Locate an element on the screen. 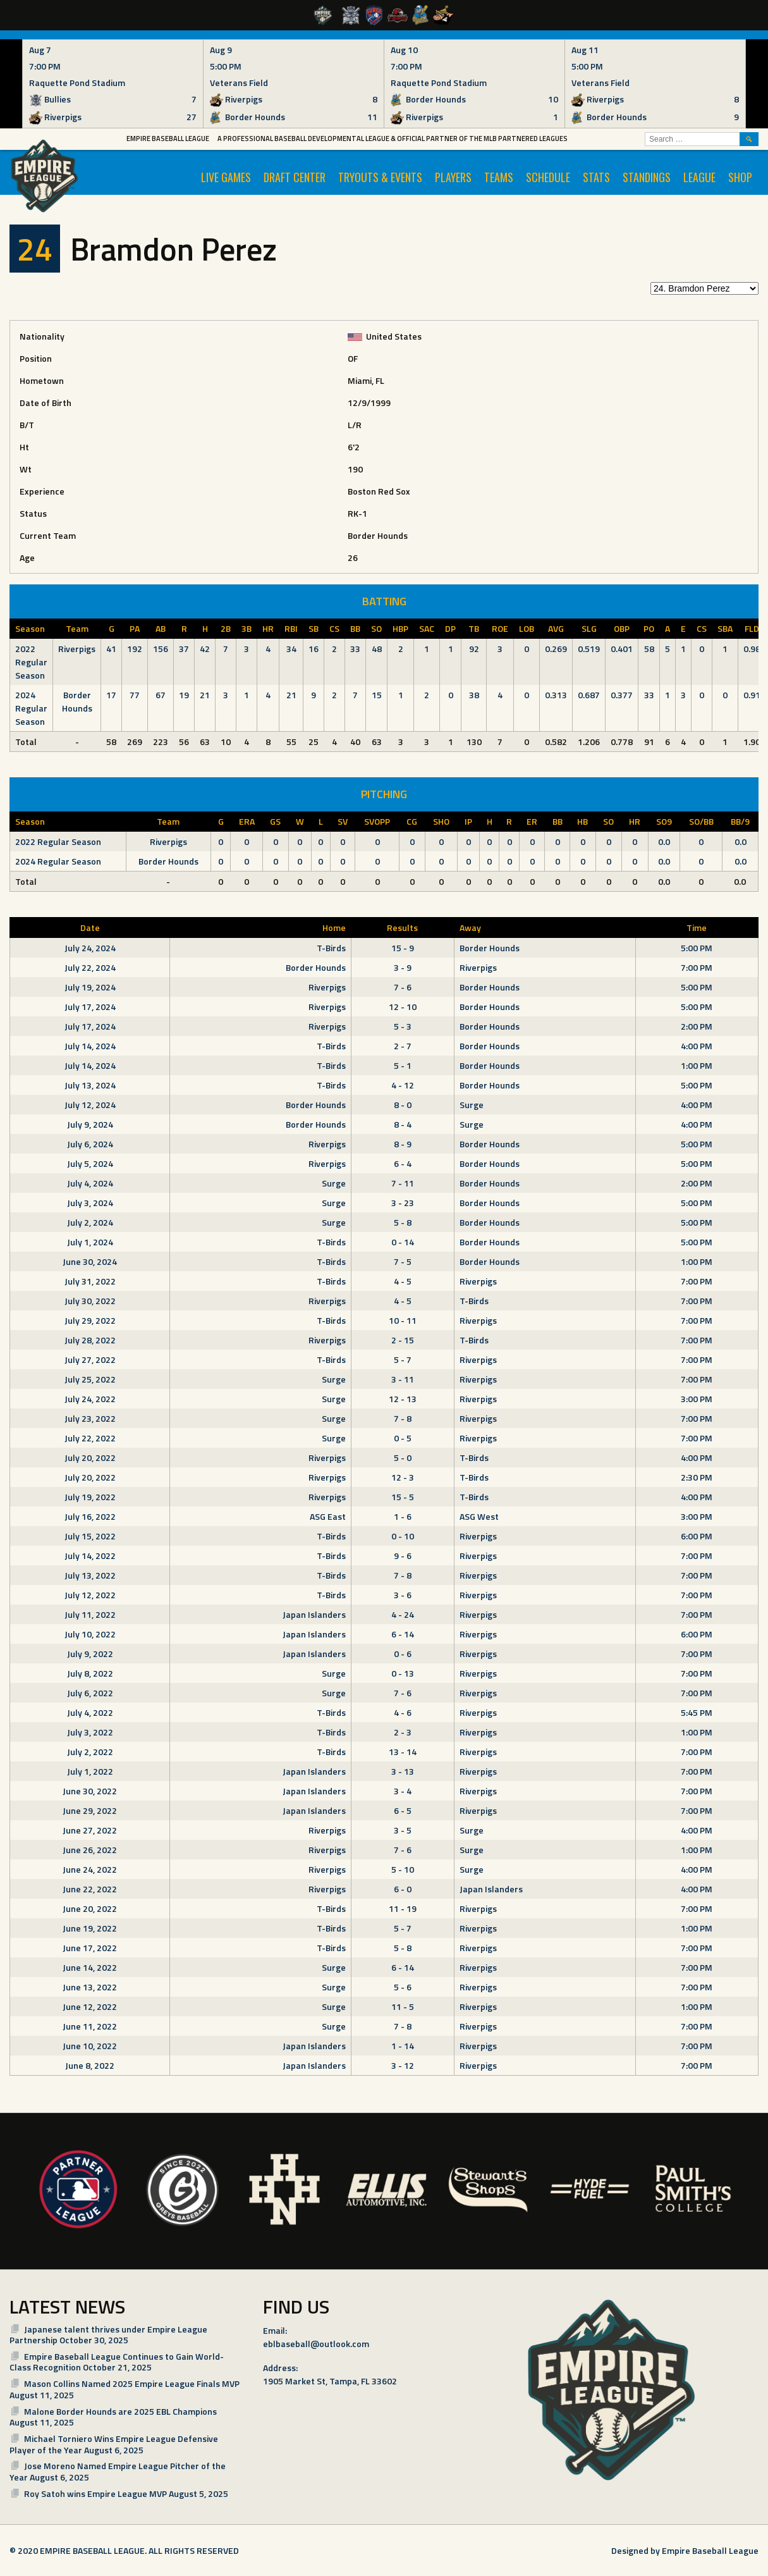 This screenshot has height=2576, width=768. 13 - 14 is located at coordinates (403, 1751).